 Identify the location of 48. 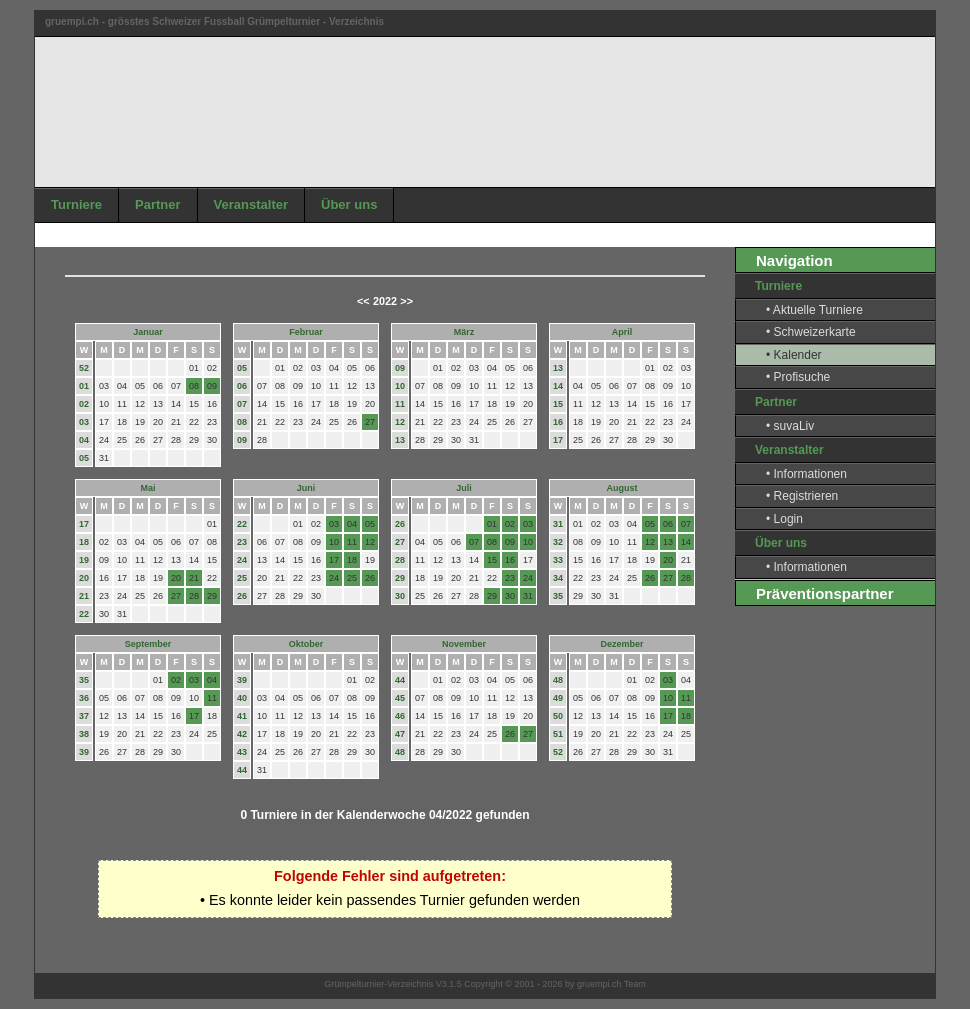
(400, 752).